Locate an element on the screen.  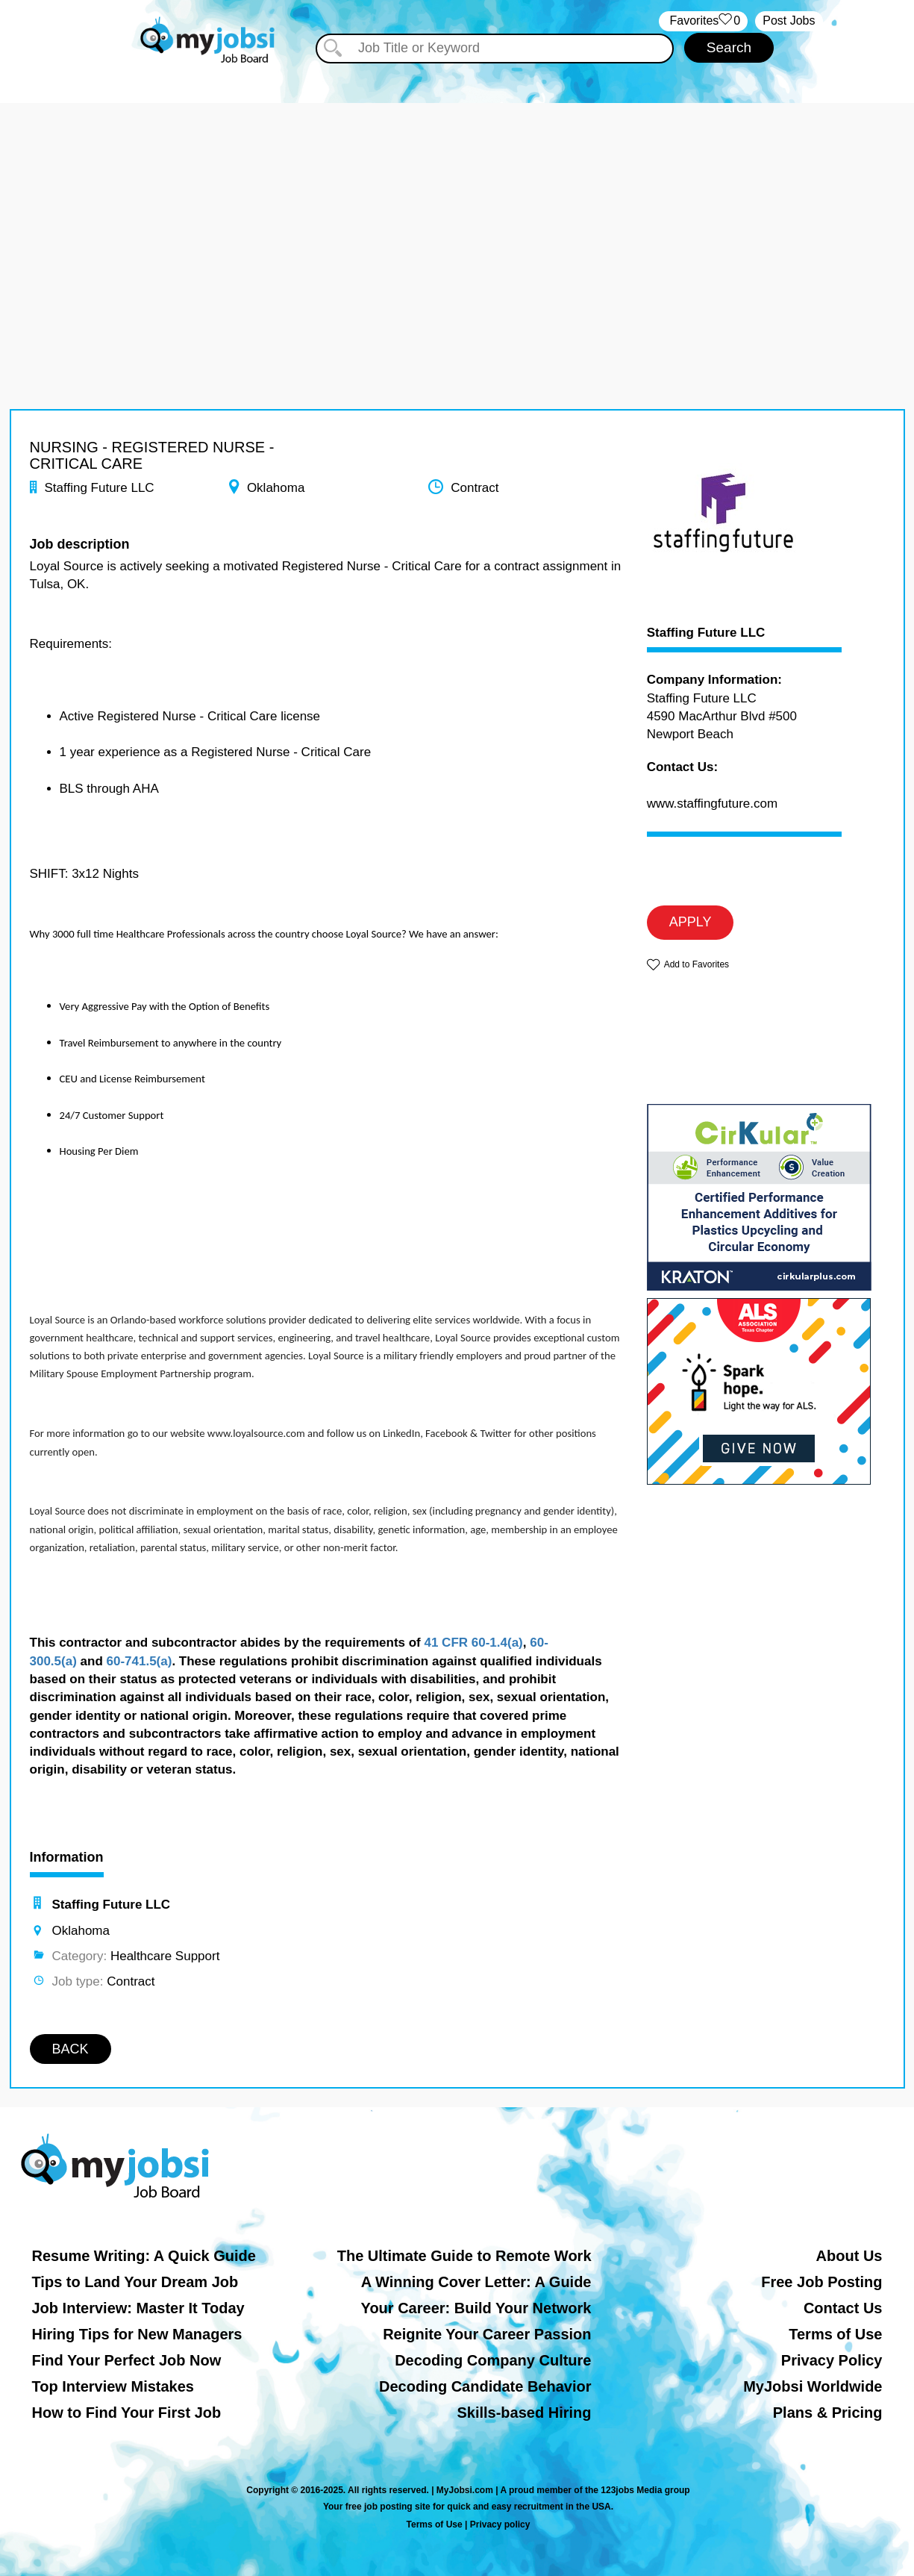
Hiring Tips for New Managers is located at coordinates (137, 2334).